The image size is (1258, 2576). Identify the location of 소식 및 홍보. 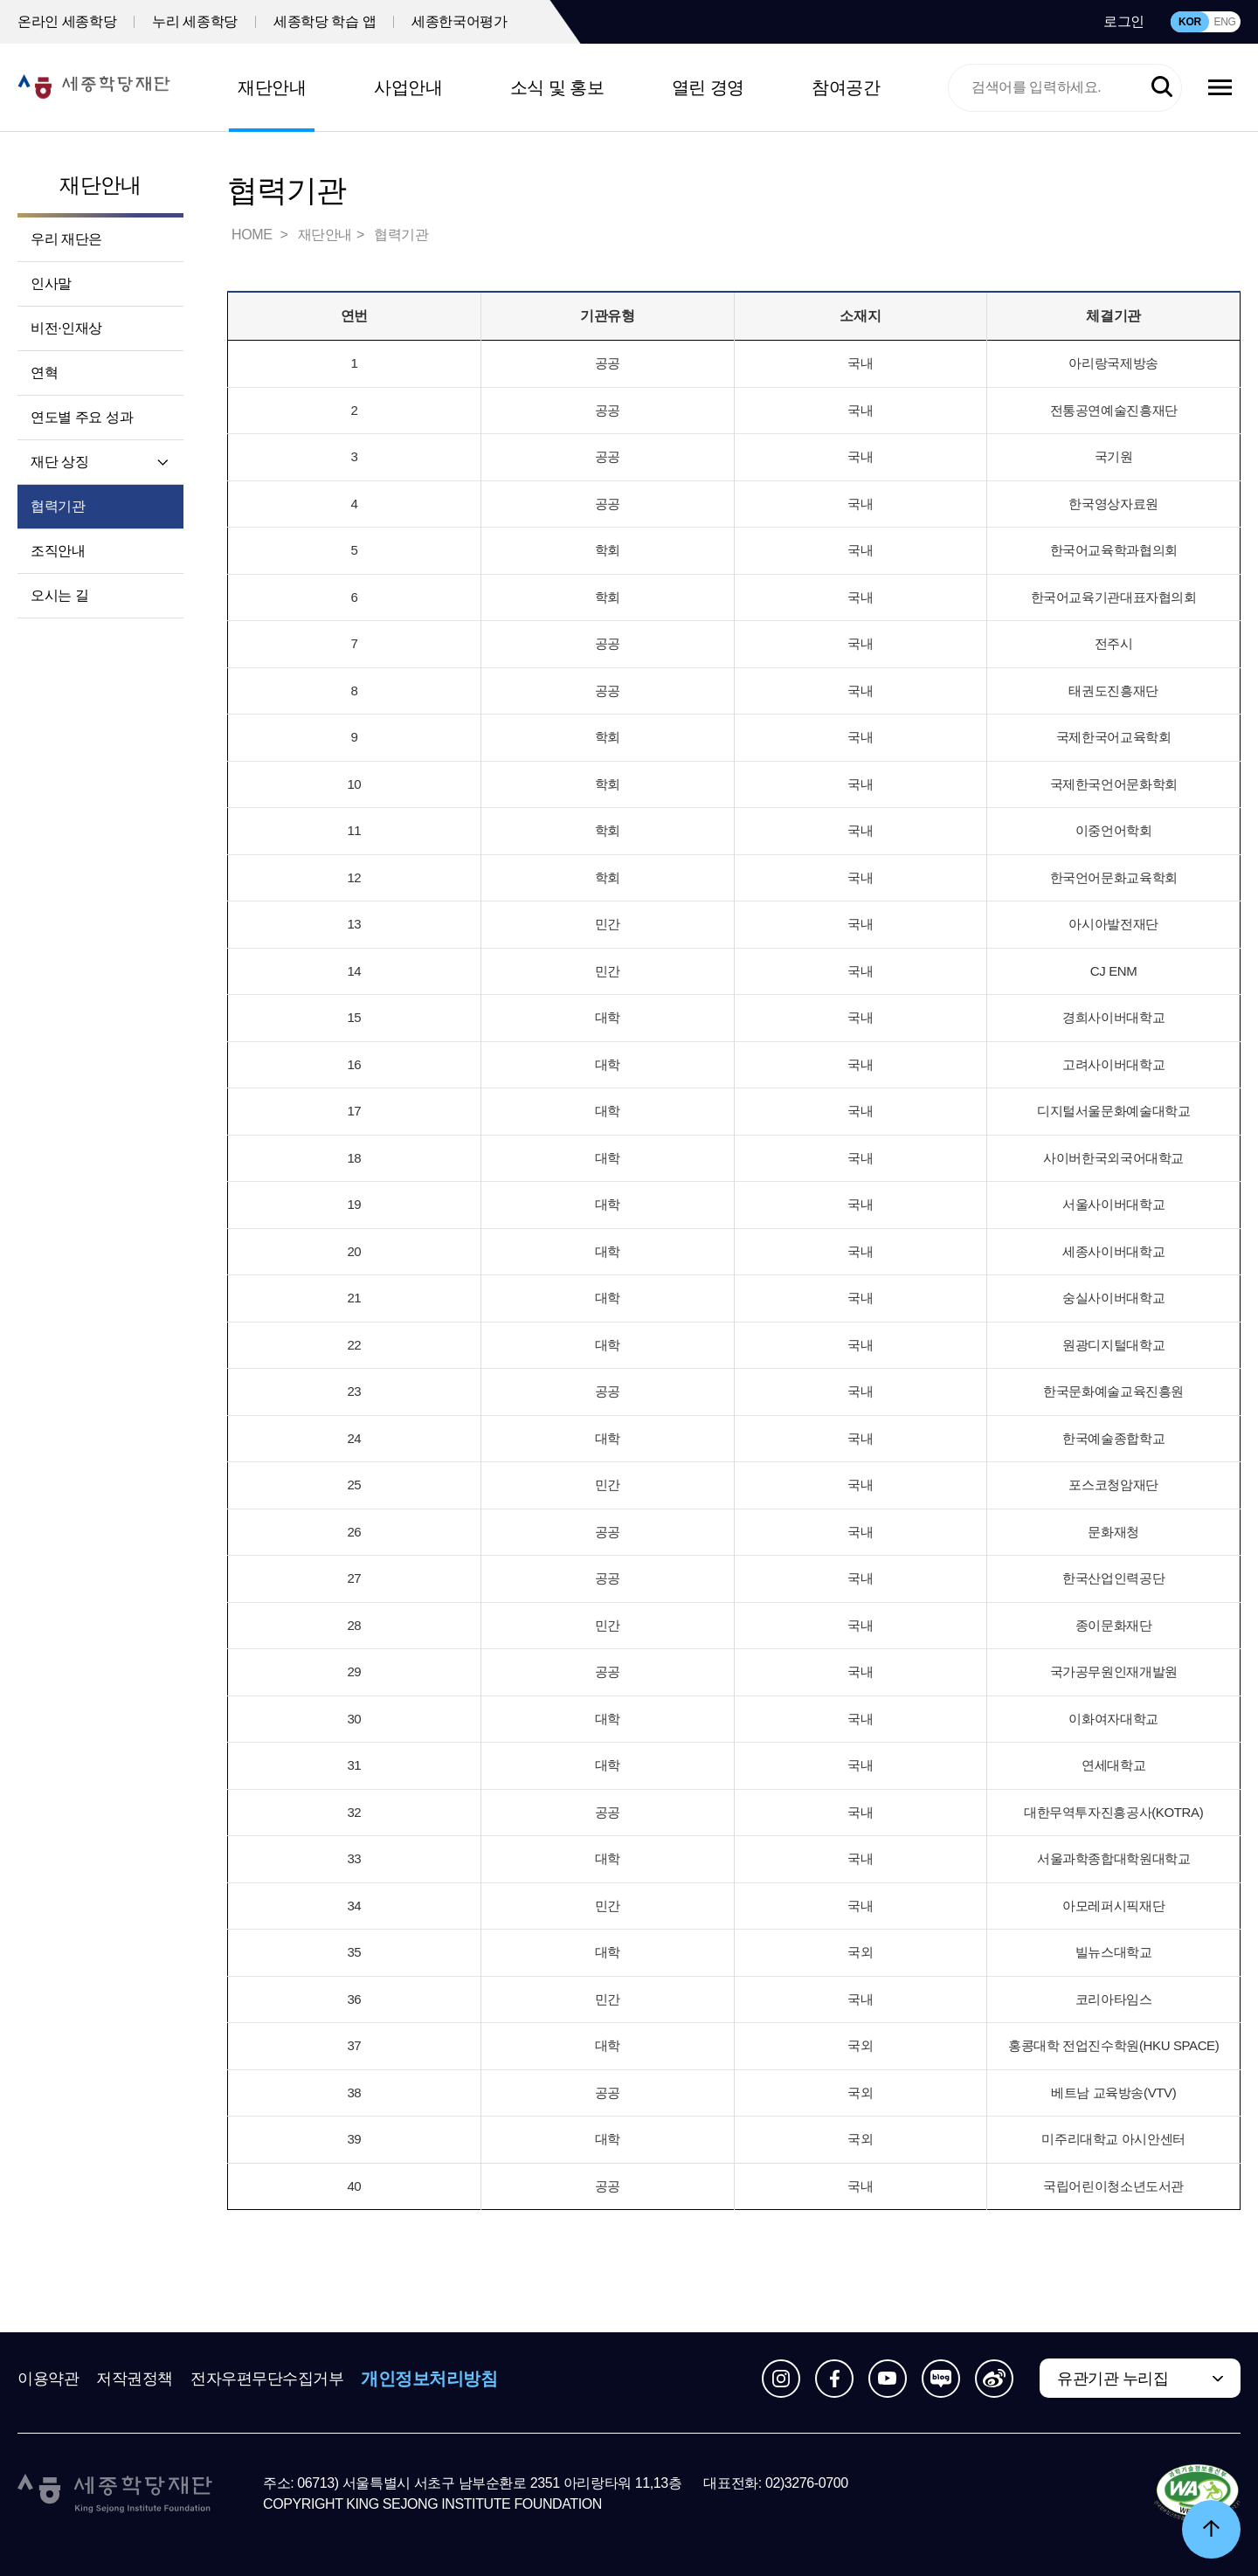
(557, 87).